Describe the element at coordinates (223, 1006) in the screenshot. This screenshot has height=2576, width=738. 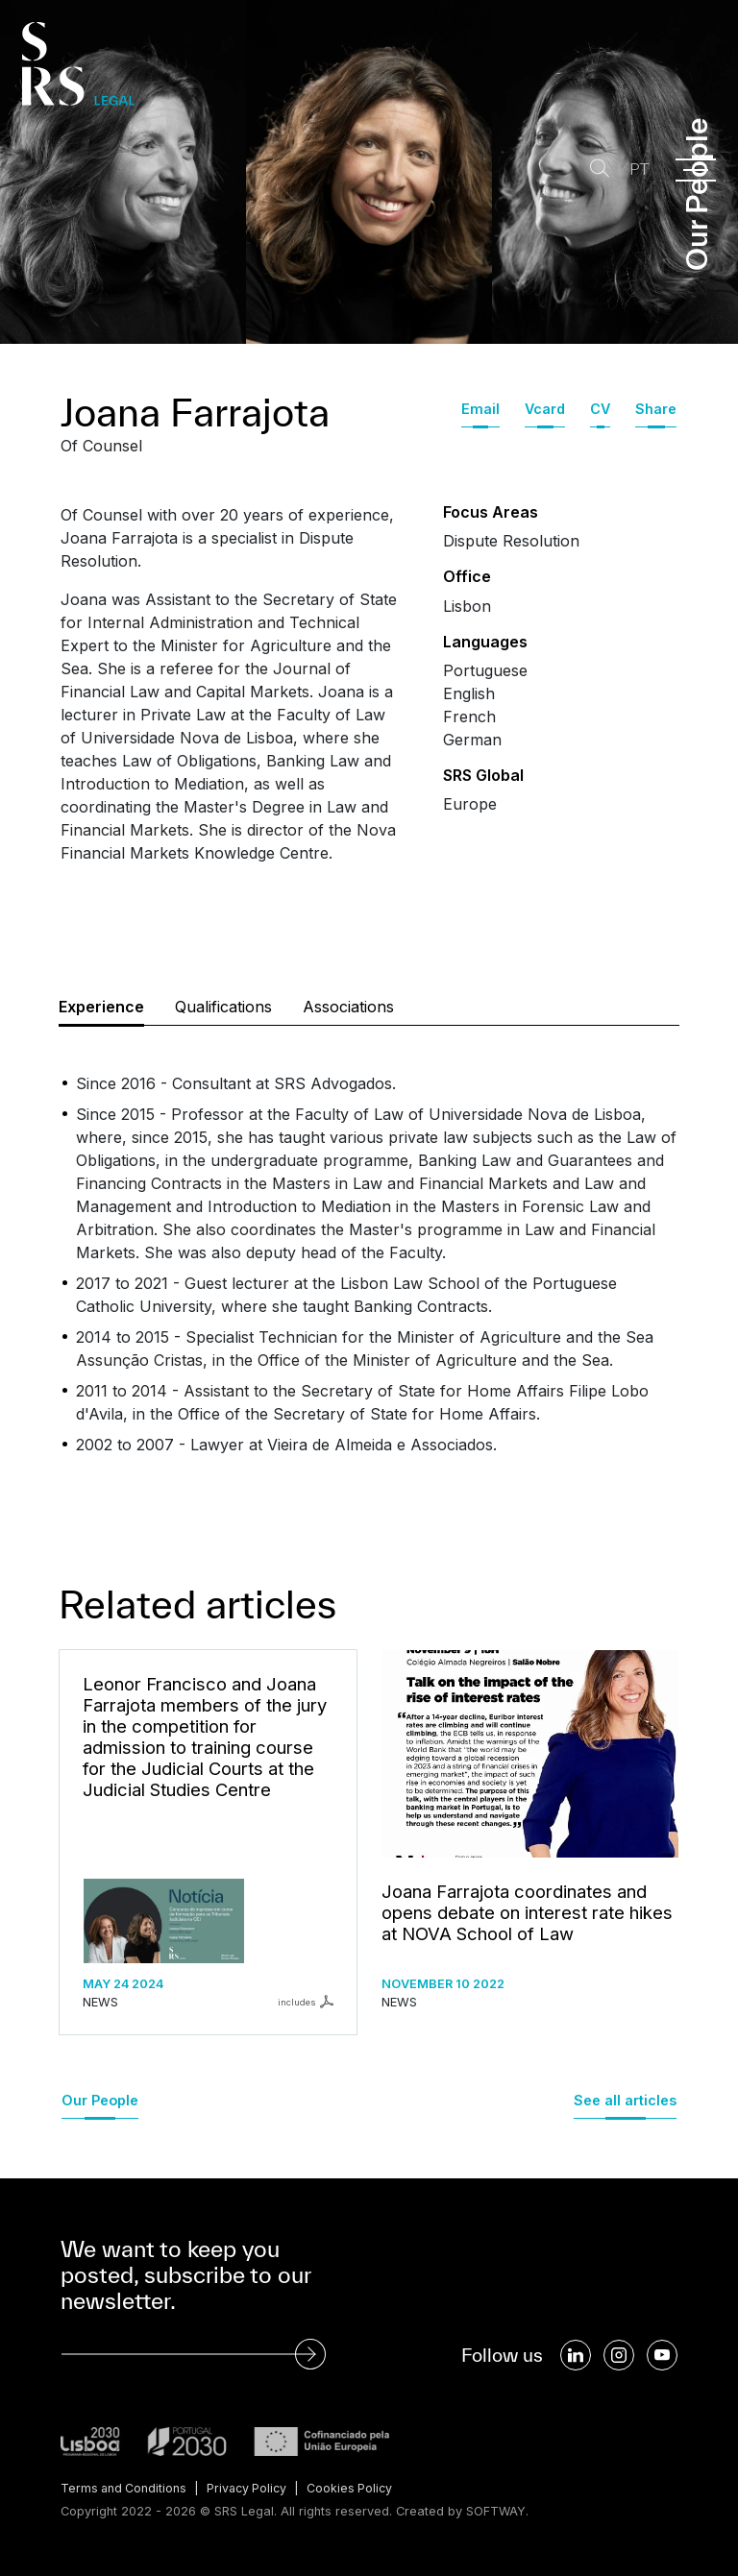
I see `Qualifications [tab]` at that location.